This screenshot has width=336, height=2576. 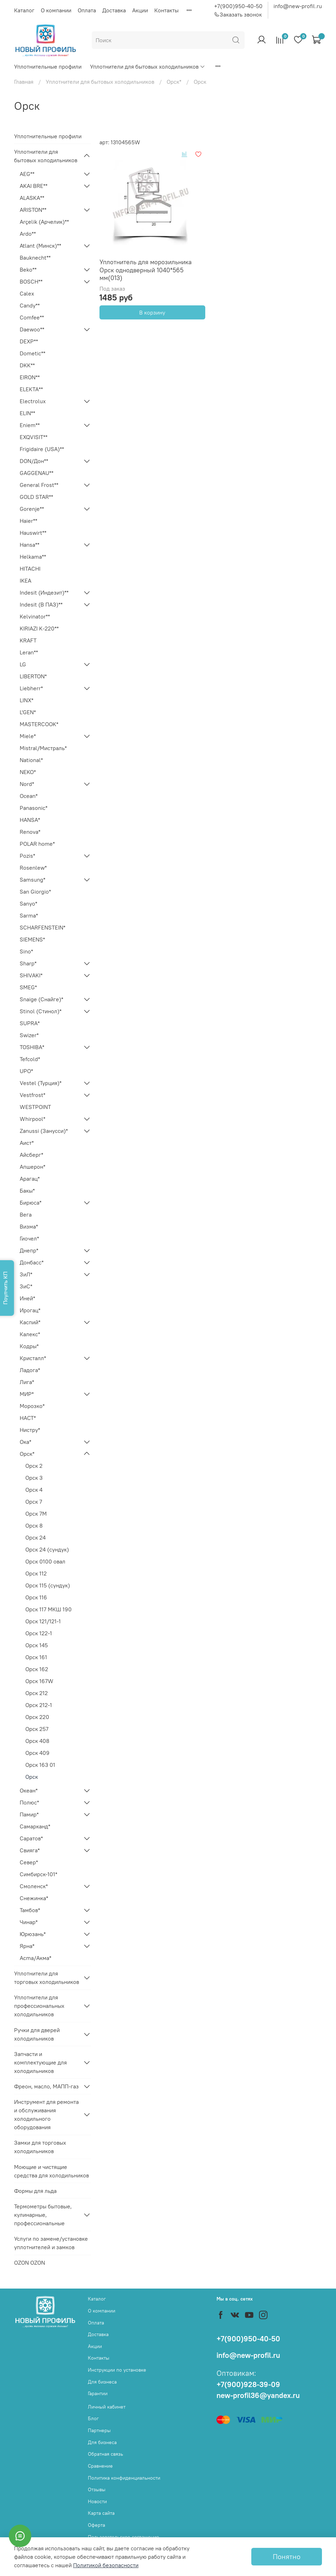 What do you see at coordinates (33, 209) in the screenshot?
I see `ARISTON**` at bounding box center [33, 209].